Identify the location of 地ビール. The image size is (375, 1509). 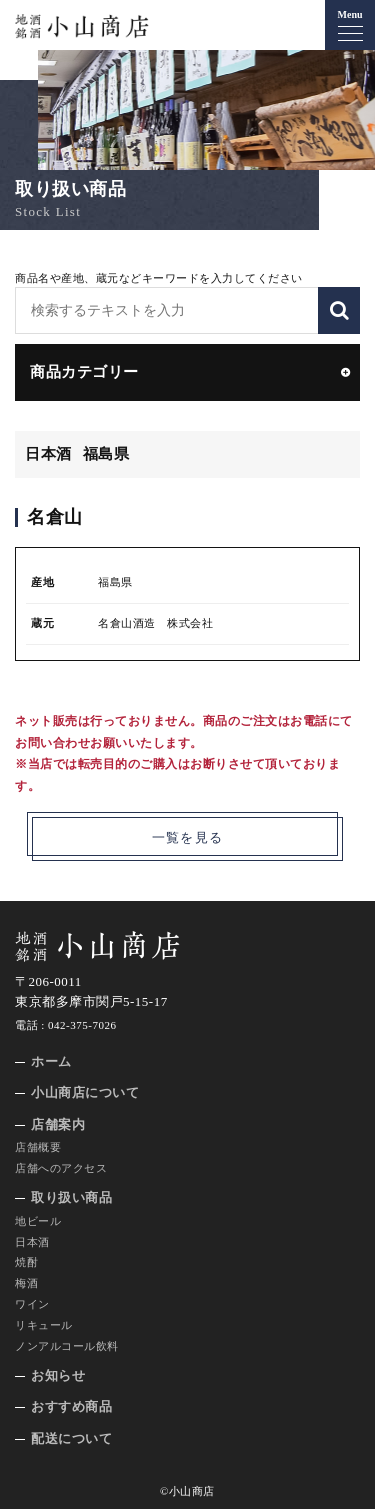
(38, 1221).